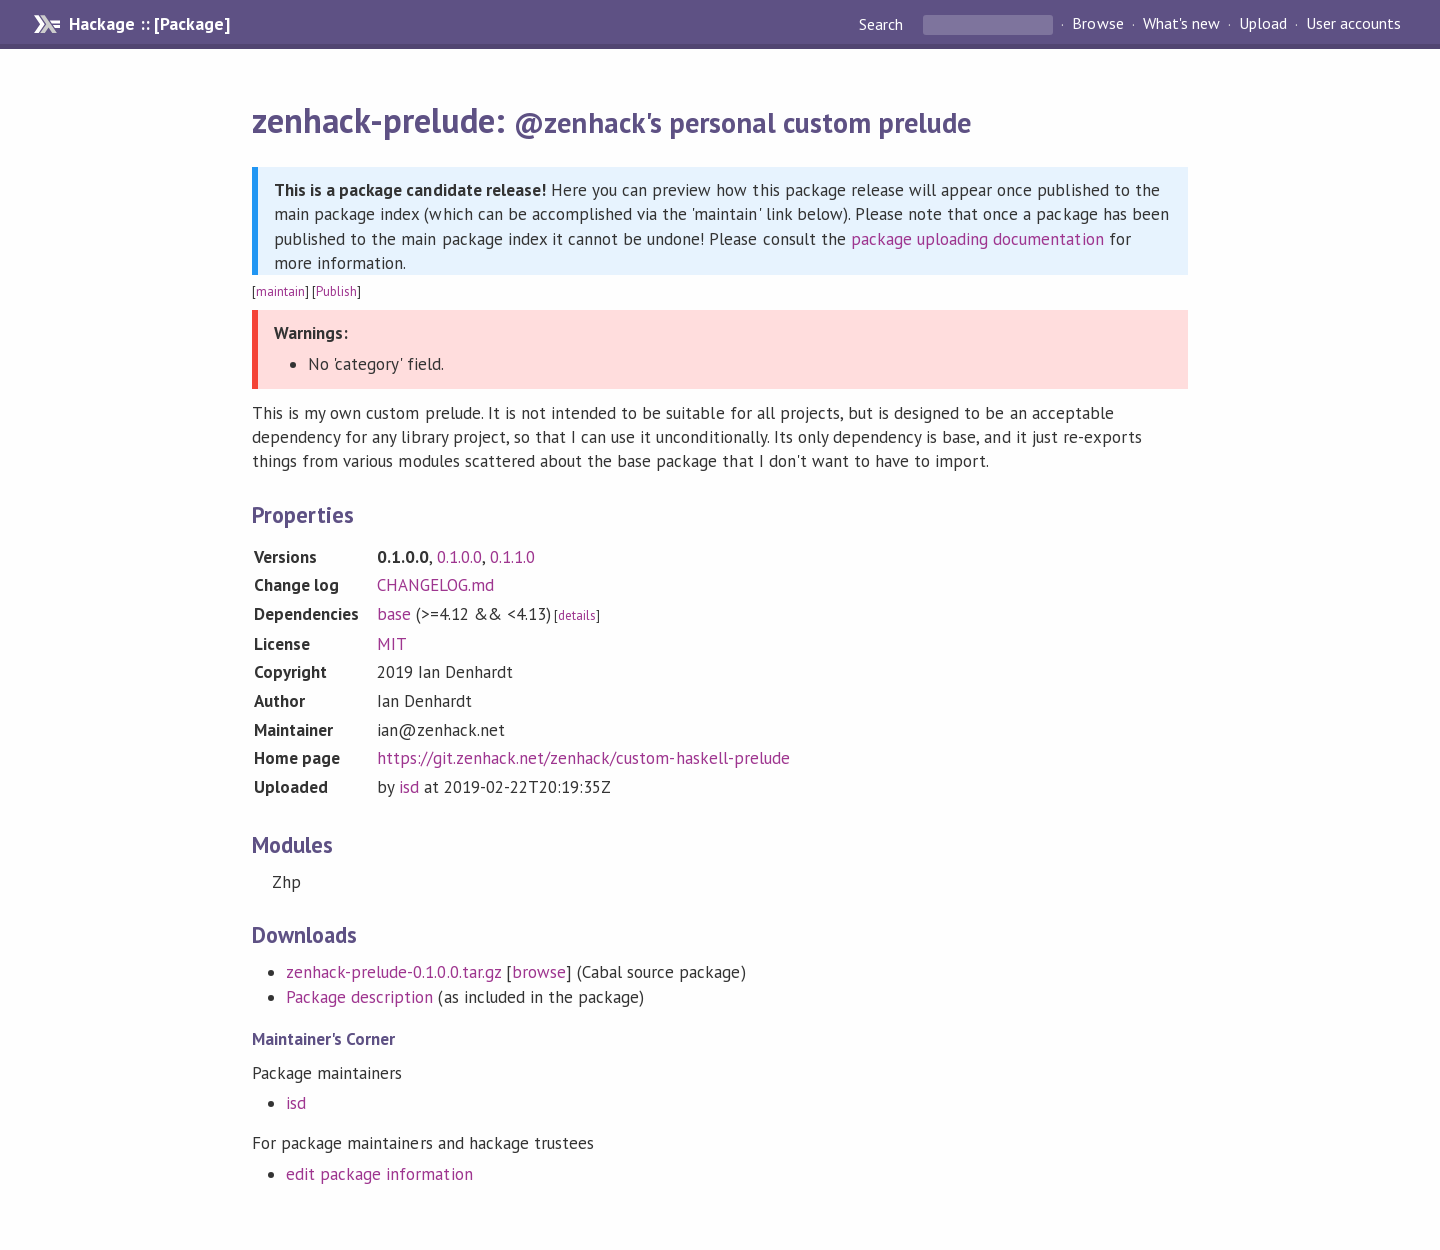  I want to click on base, so click(394, 614).